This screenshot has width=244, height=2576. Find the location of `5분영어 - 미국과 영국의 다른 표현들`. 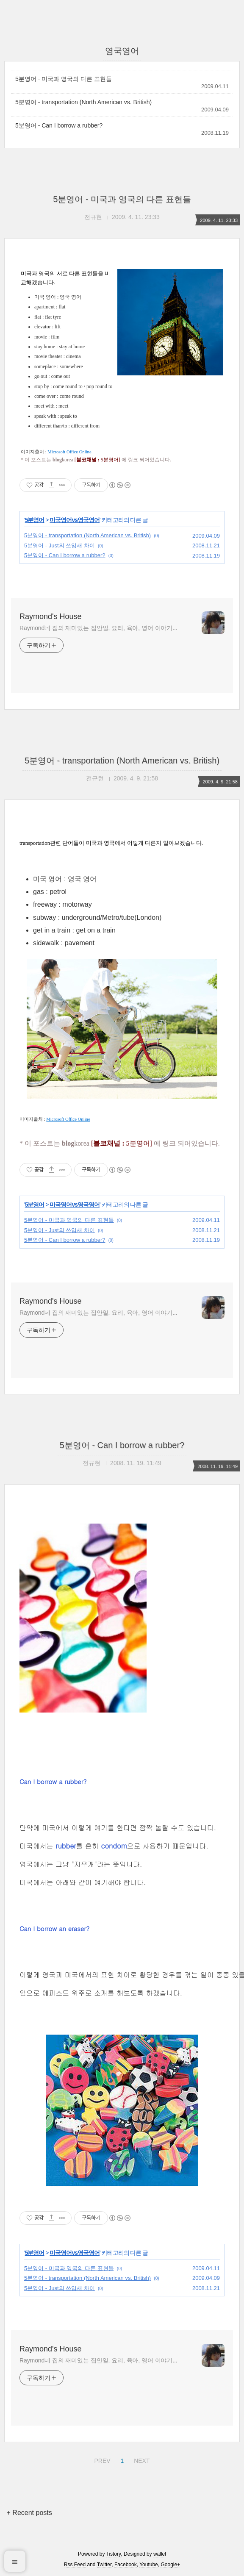

5분영어 - 미국과 영국의 다른 표현들 is located at coordinates (63, 78).